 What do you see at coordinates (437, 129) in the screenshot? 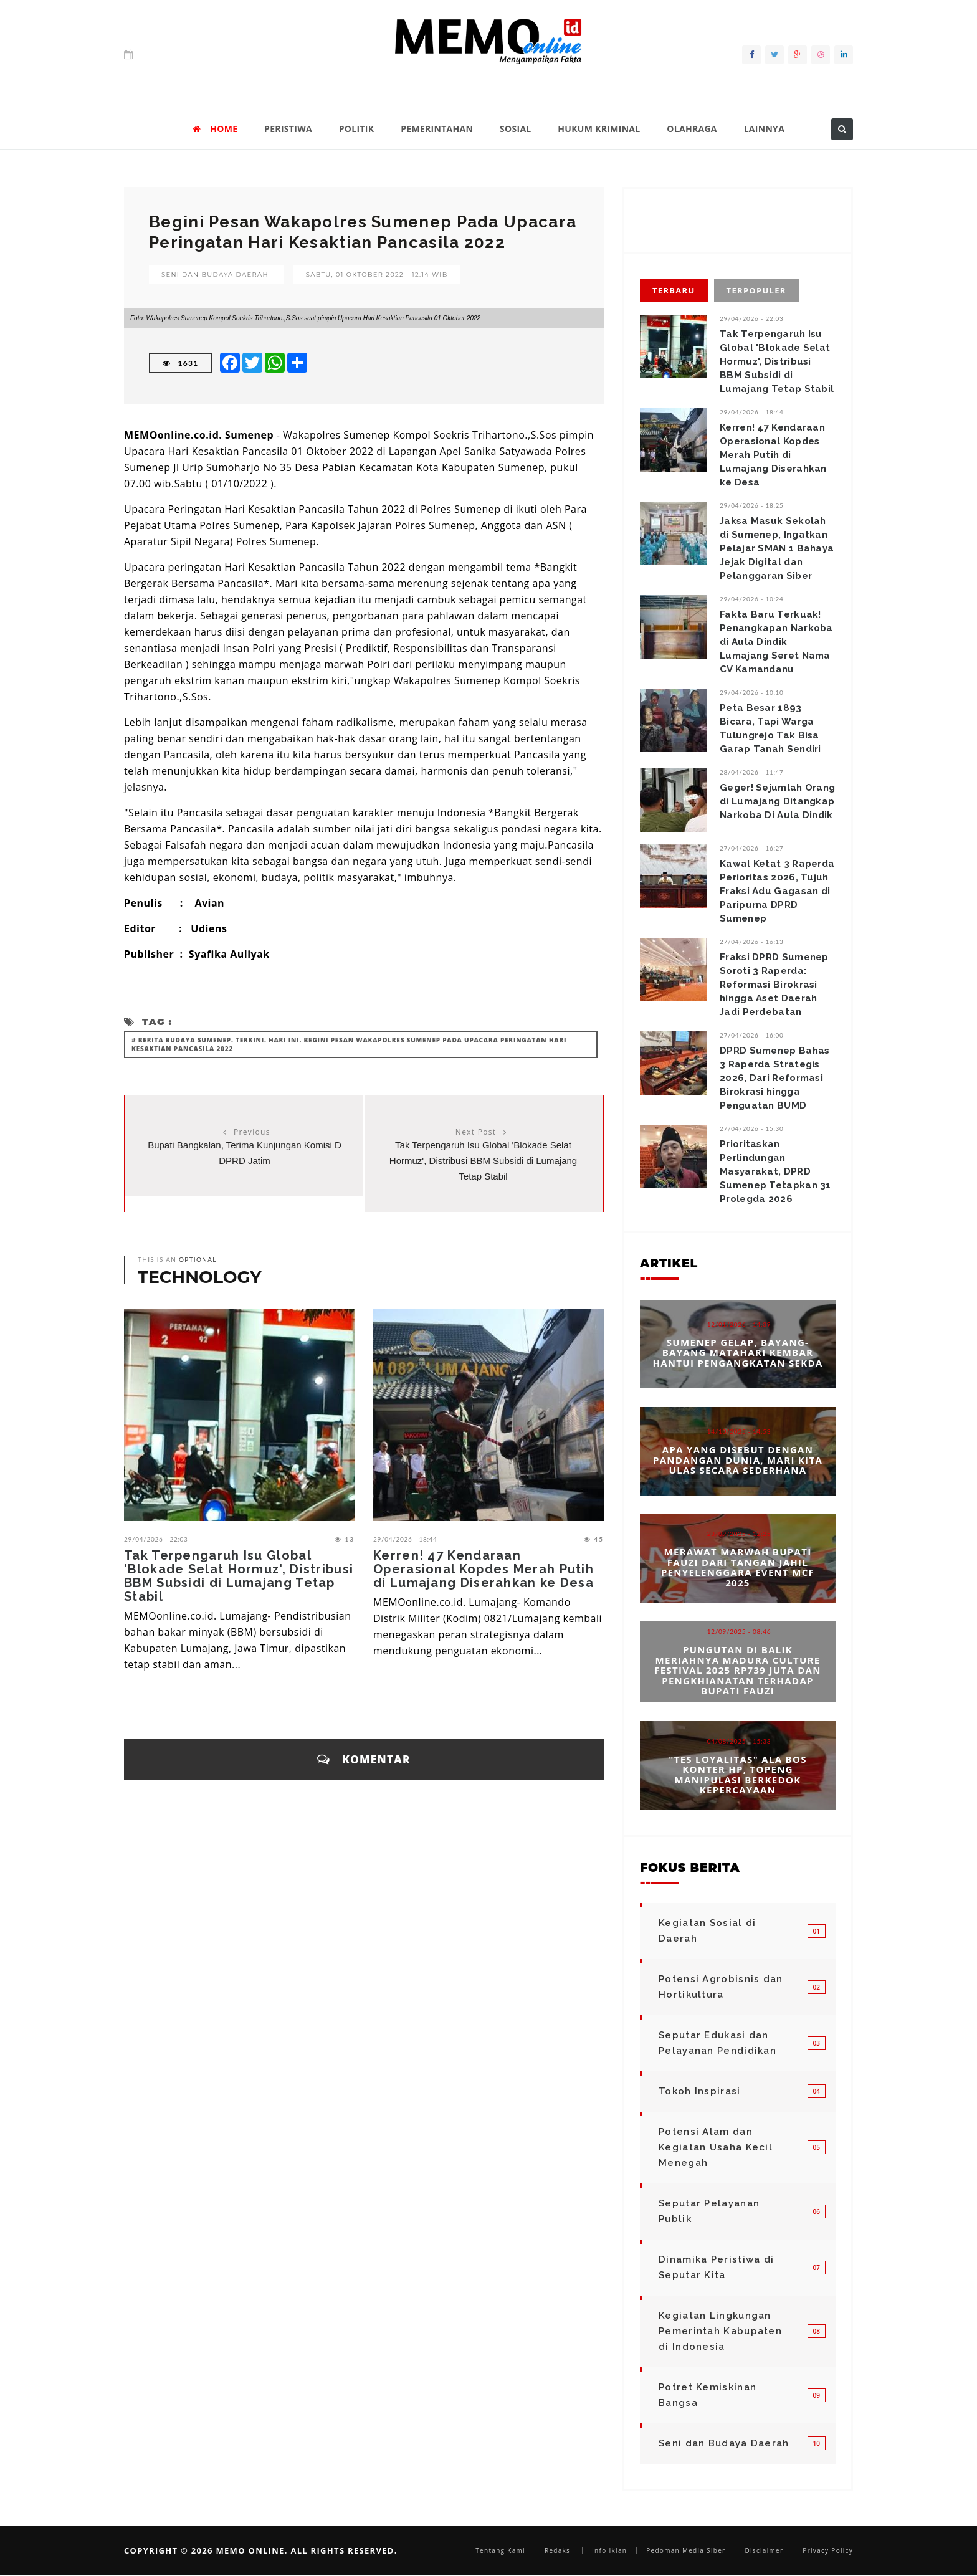
I see `PEMERINTAHAN` at bounding box center [437, 129].